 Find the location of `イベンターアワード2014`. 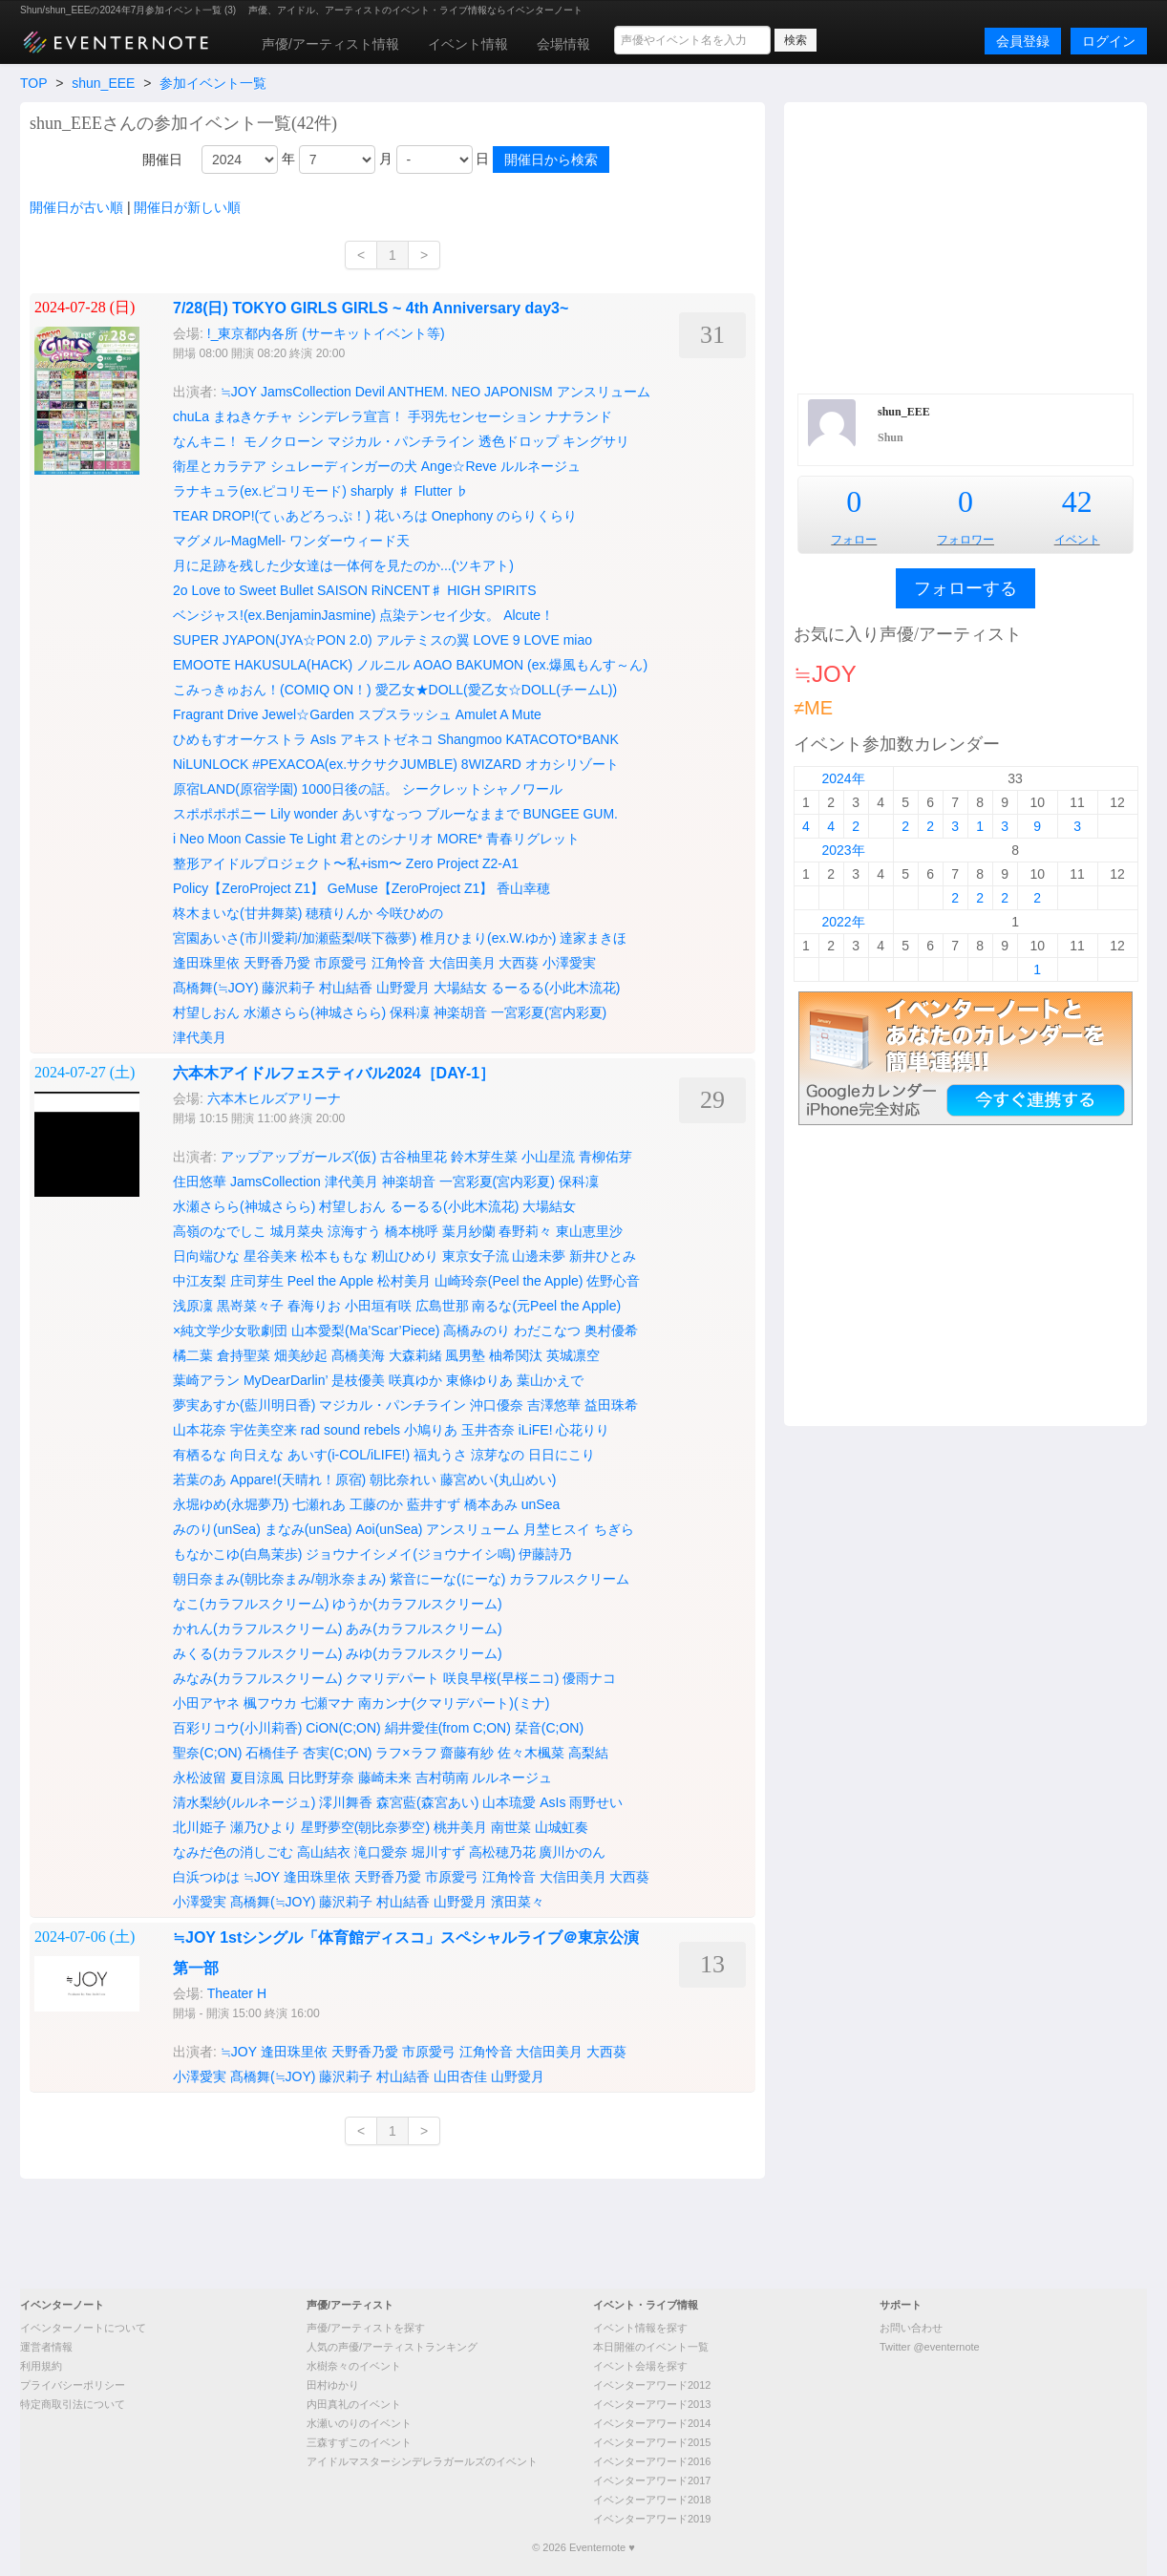

イベンターアワード2014 is located at coordinates (652, 2423).